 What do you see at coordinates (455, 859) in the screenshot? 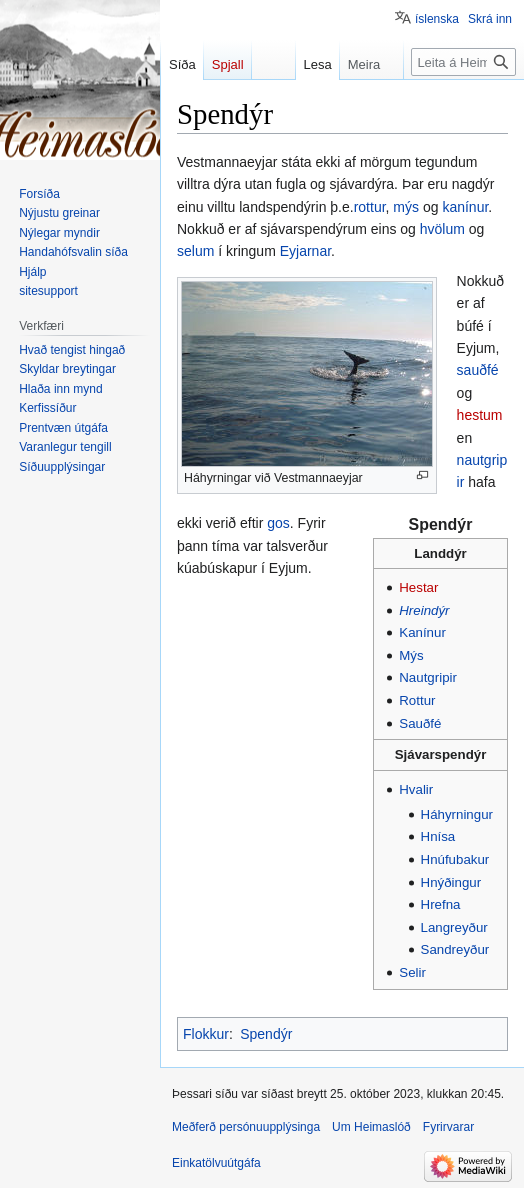
I see `Hnúfubakur` at bounding box center [455, 859].